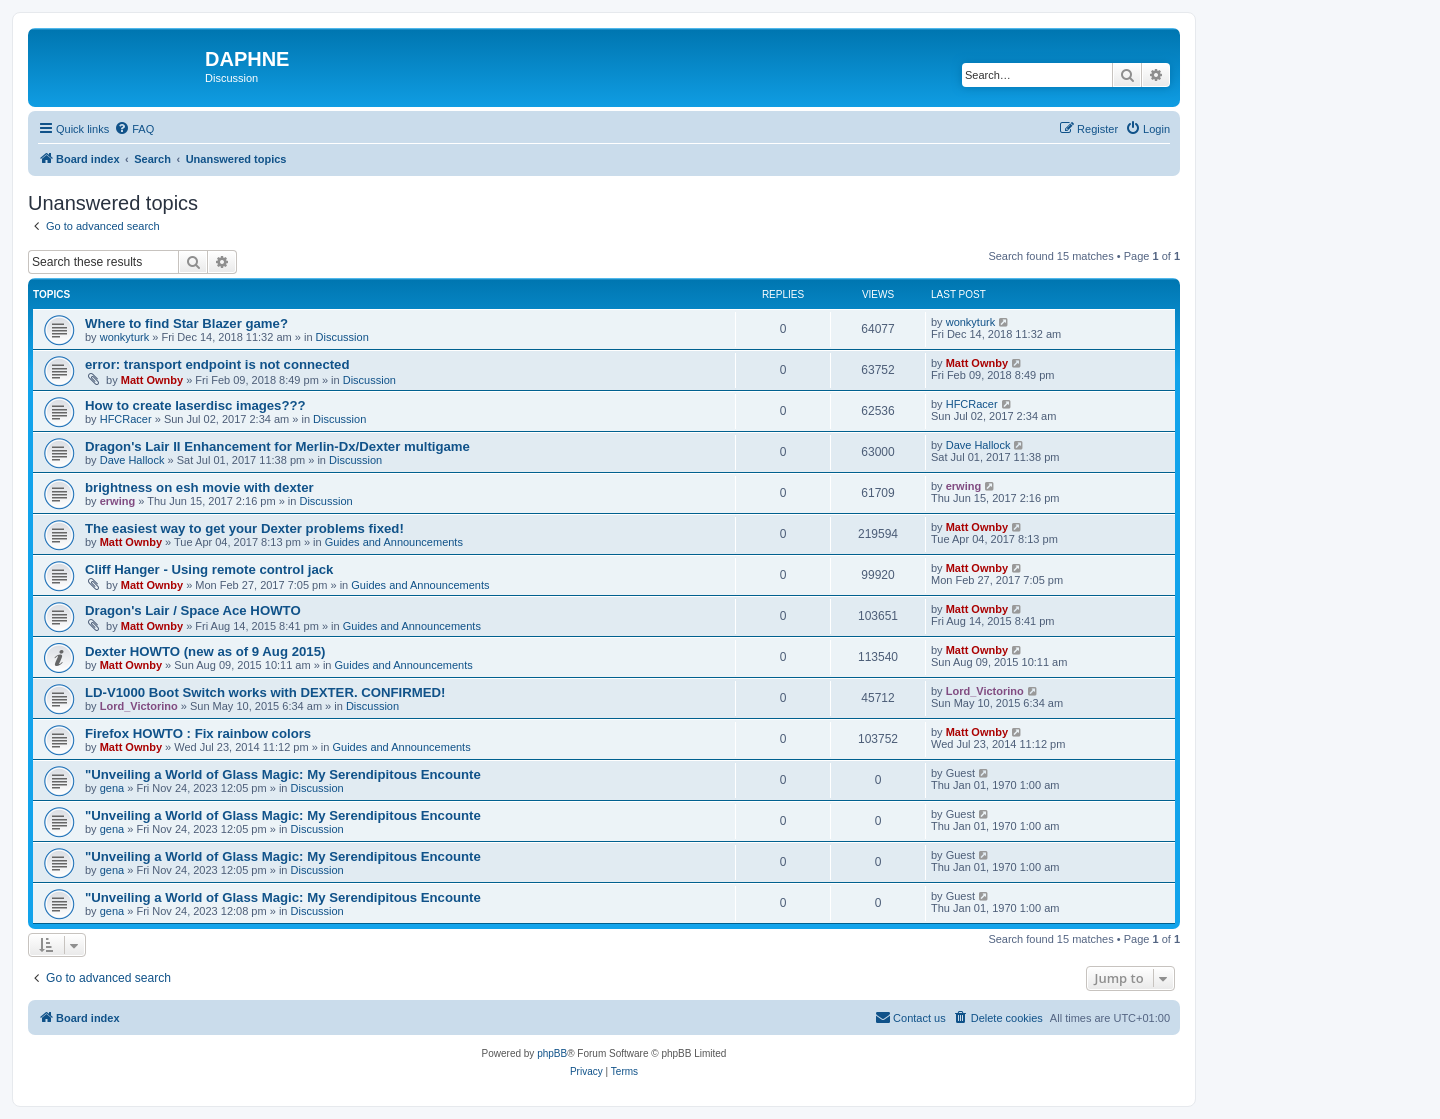  What do you see at coordinates (125, 337) in the screenshot?
I see `wonkyturk` at bounding box center [125, 337].